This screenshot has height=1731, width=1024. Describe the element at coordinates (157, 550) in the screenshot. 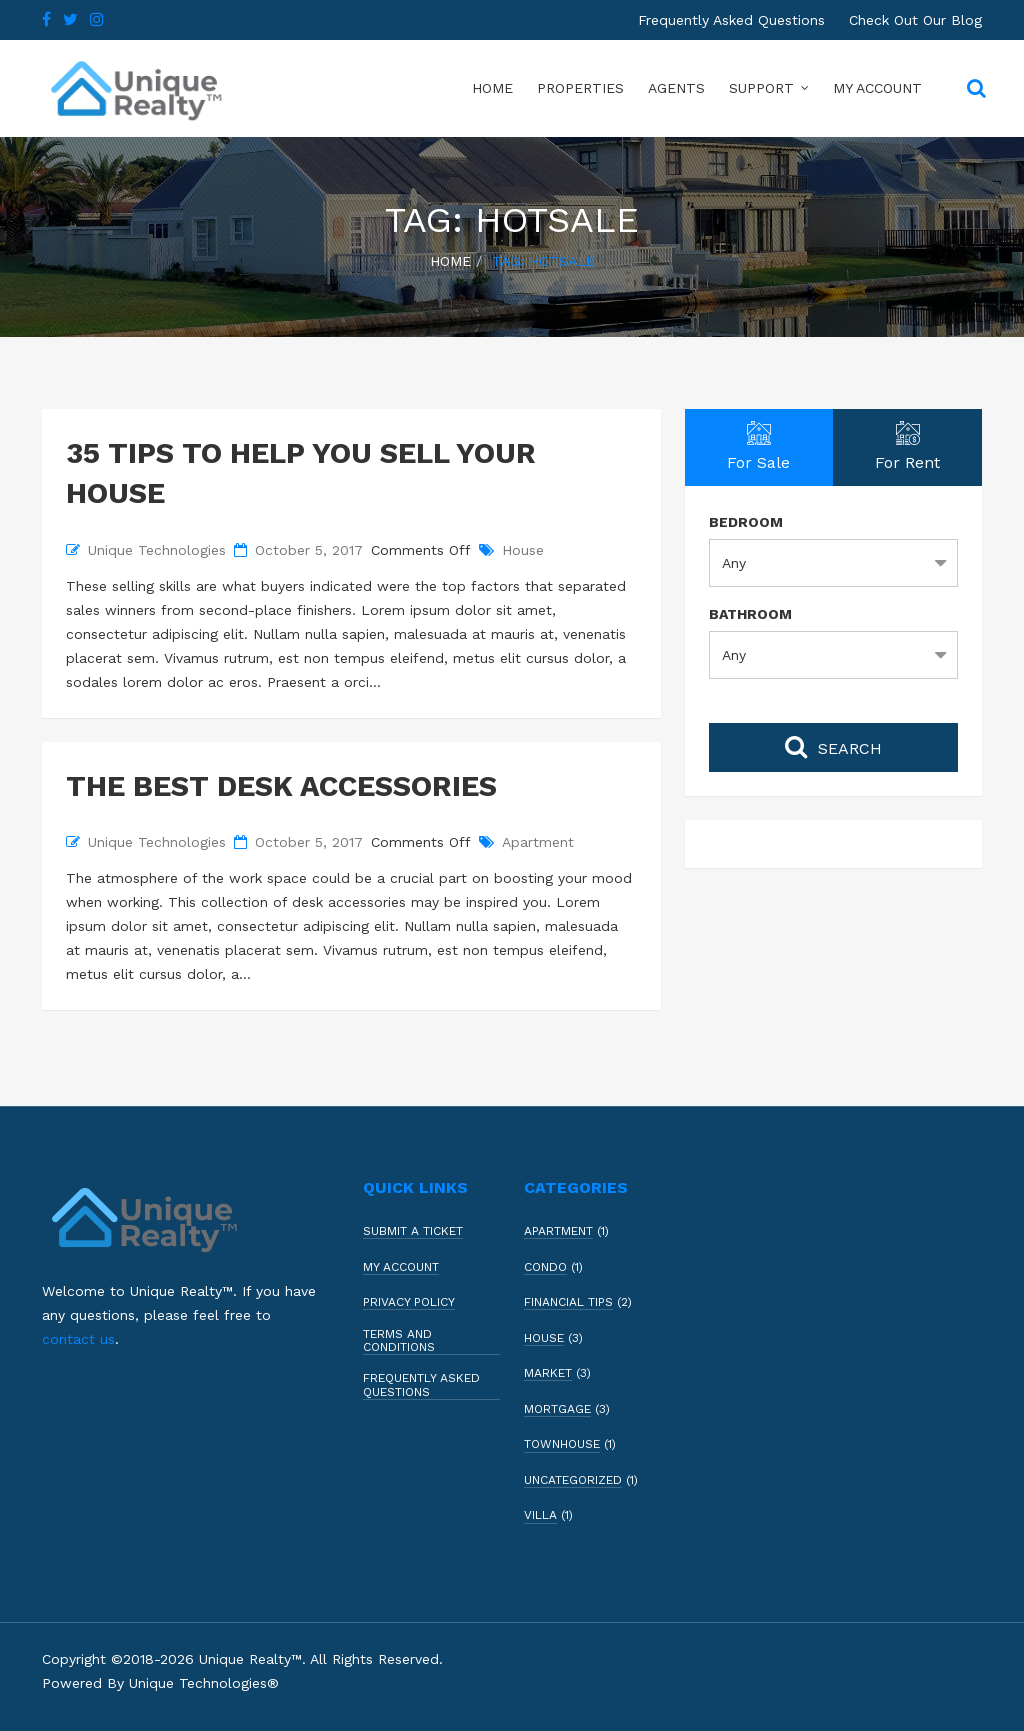

I see `Unique Technologies` at that location.